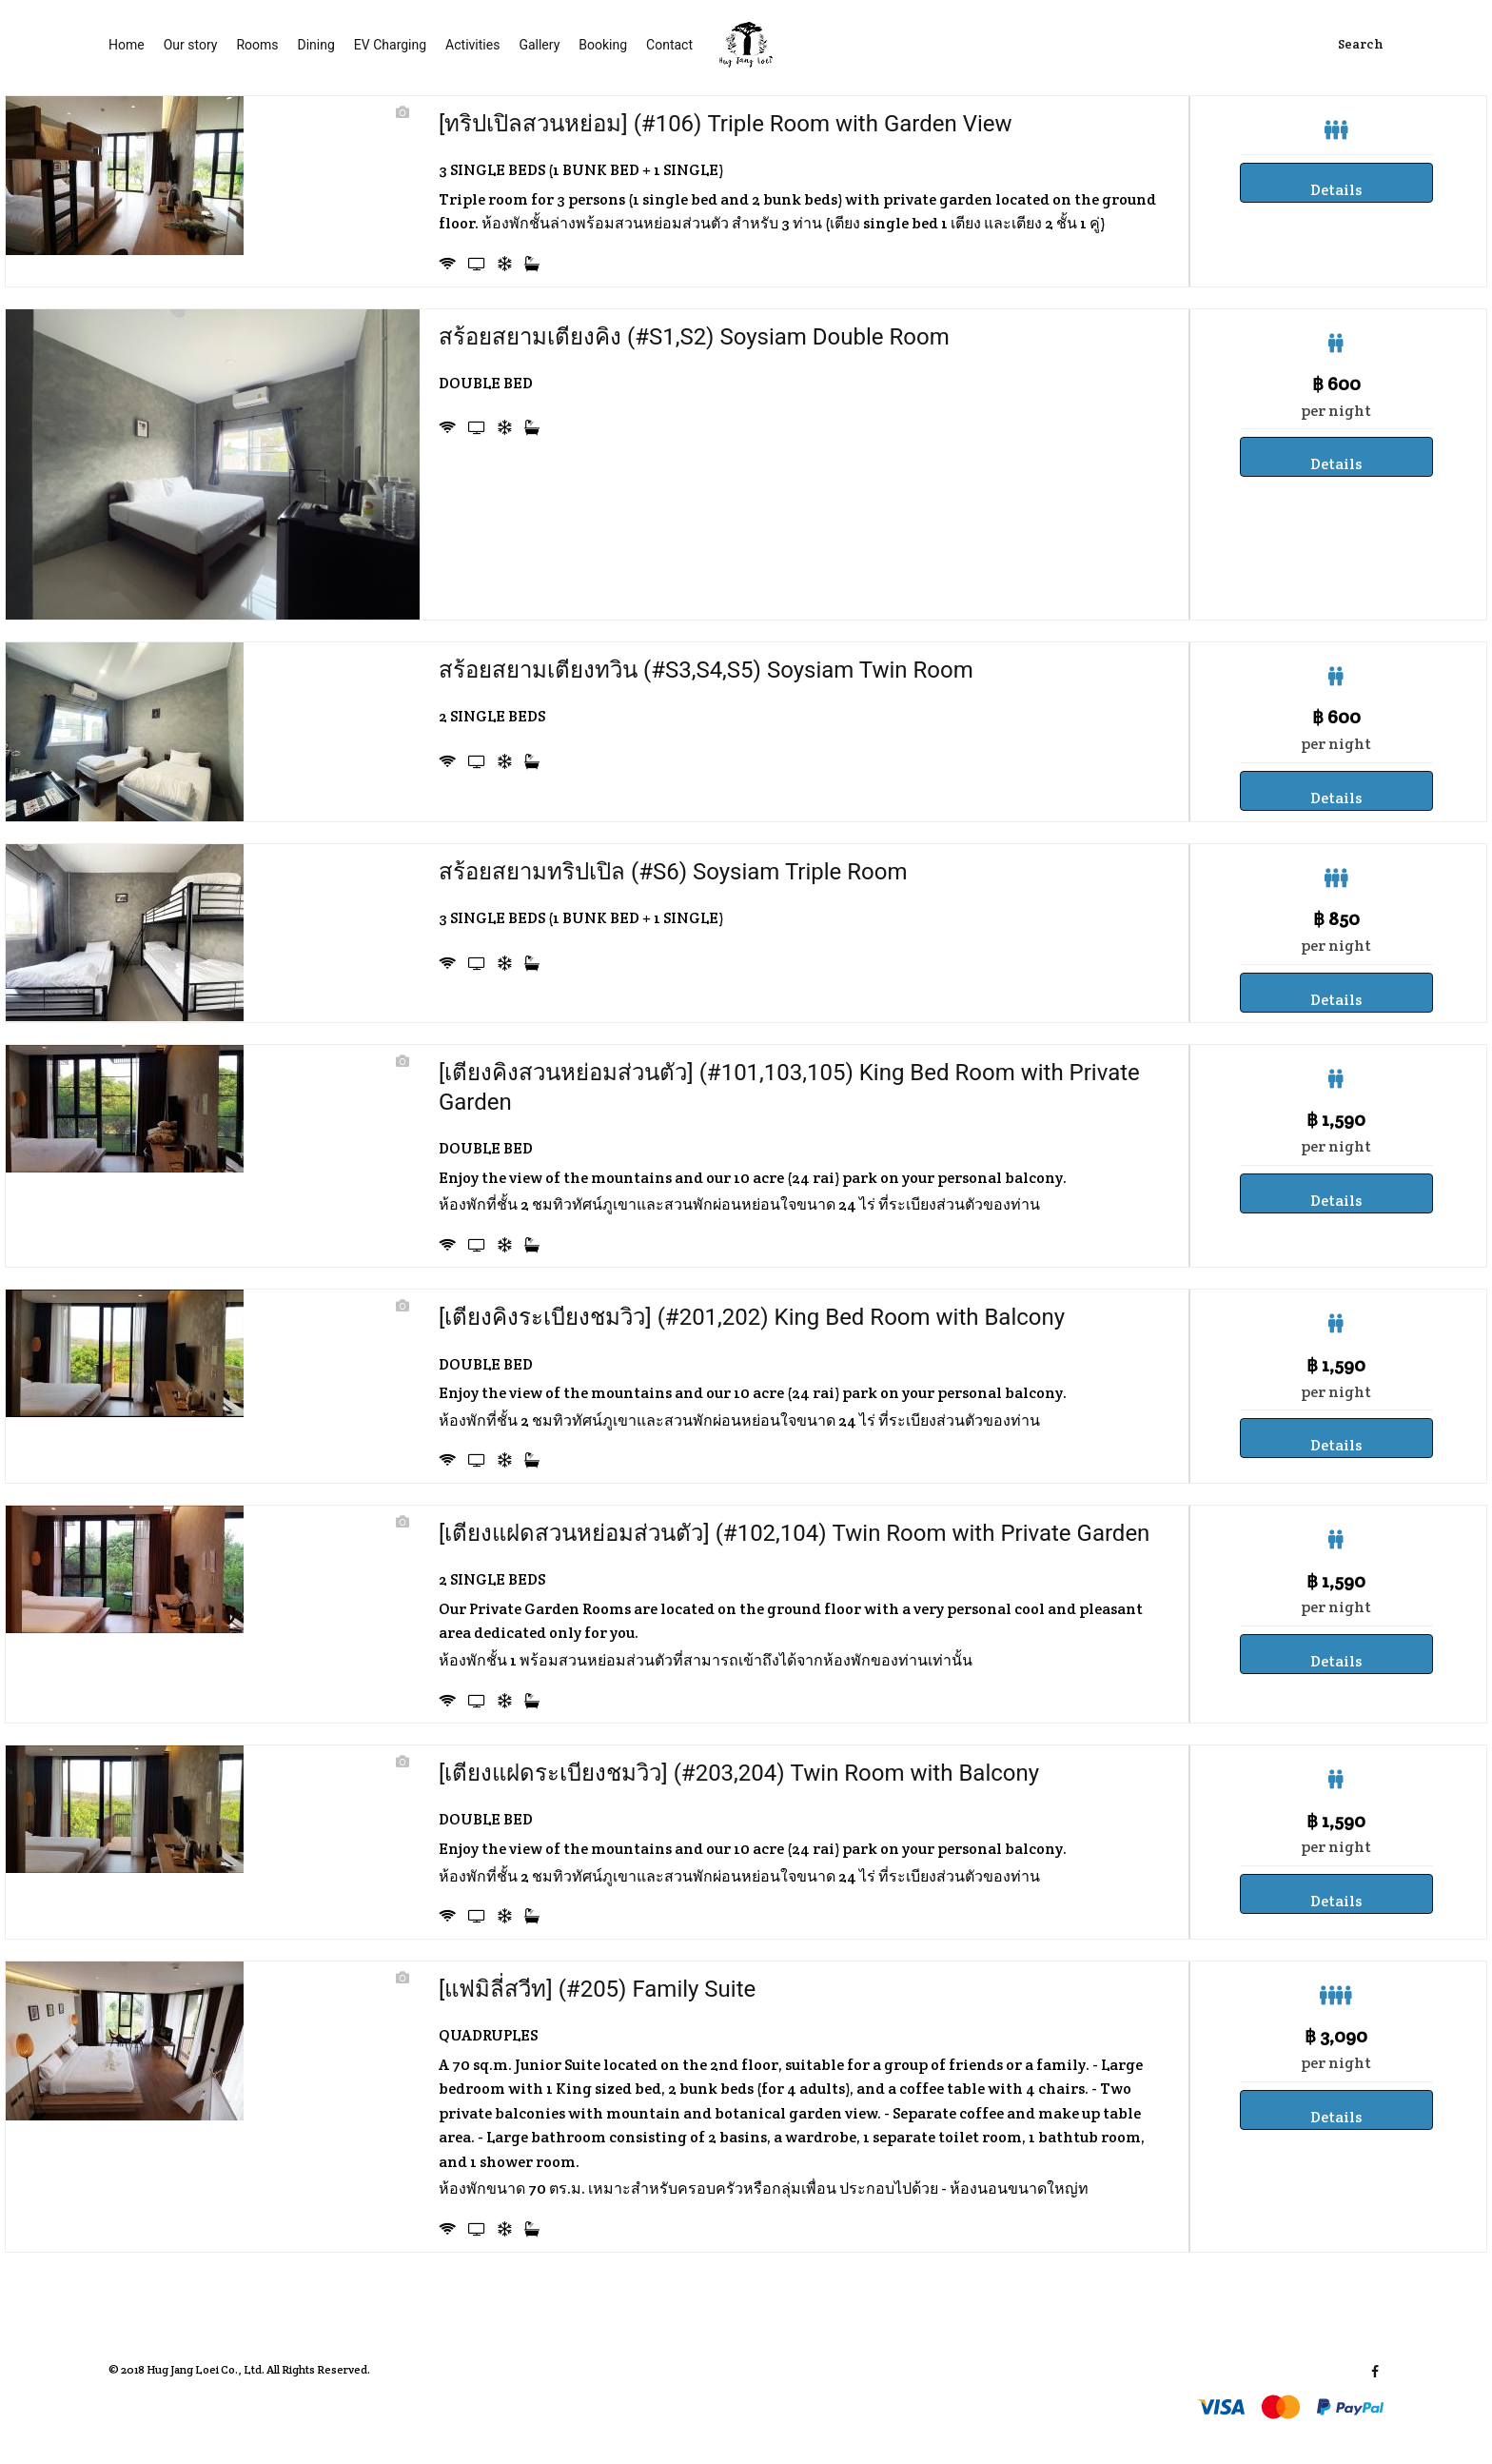  Describe the element at coordinates (694, 337) in the screenshot. I see `สร้อยสยามเตียงคิง (#S1,S2) Soysiam Double Room` at that location.